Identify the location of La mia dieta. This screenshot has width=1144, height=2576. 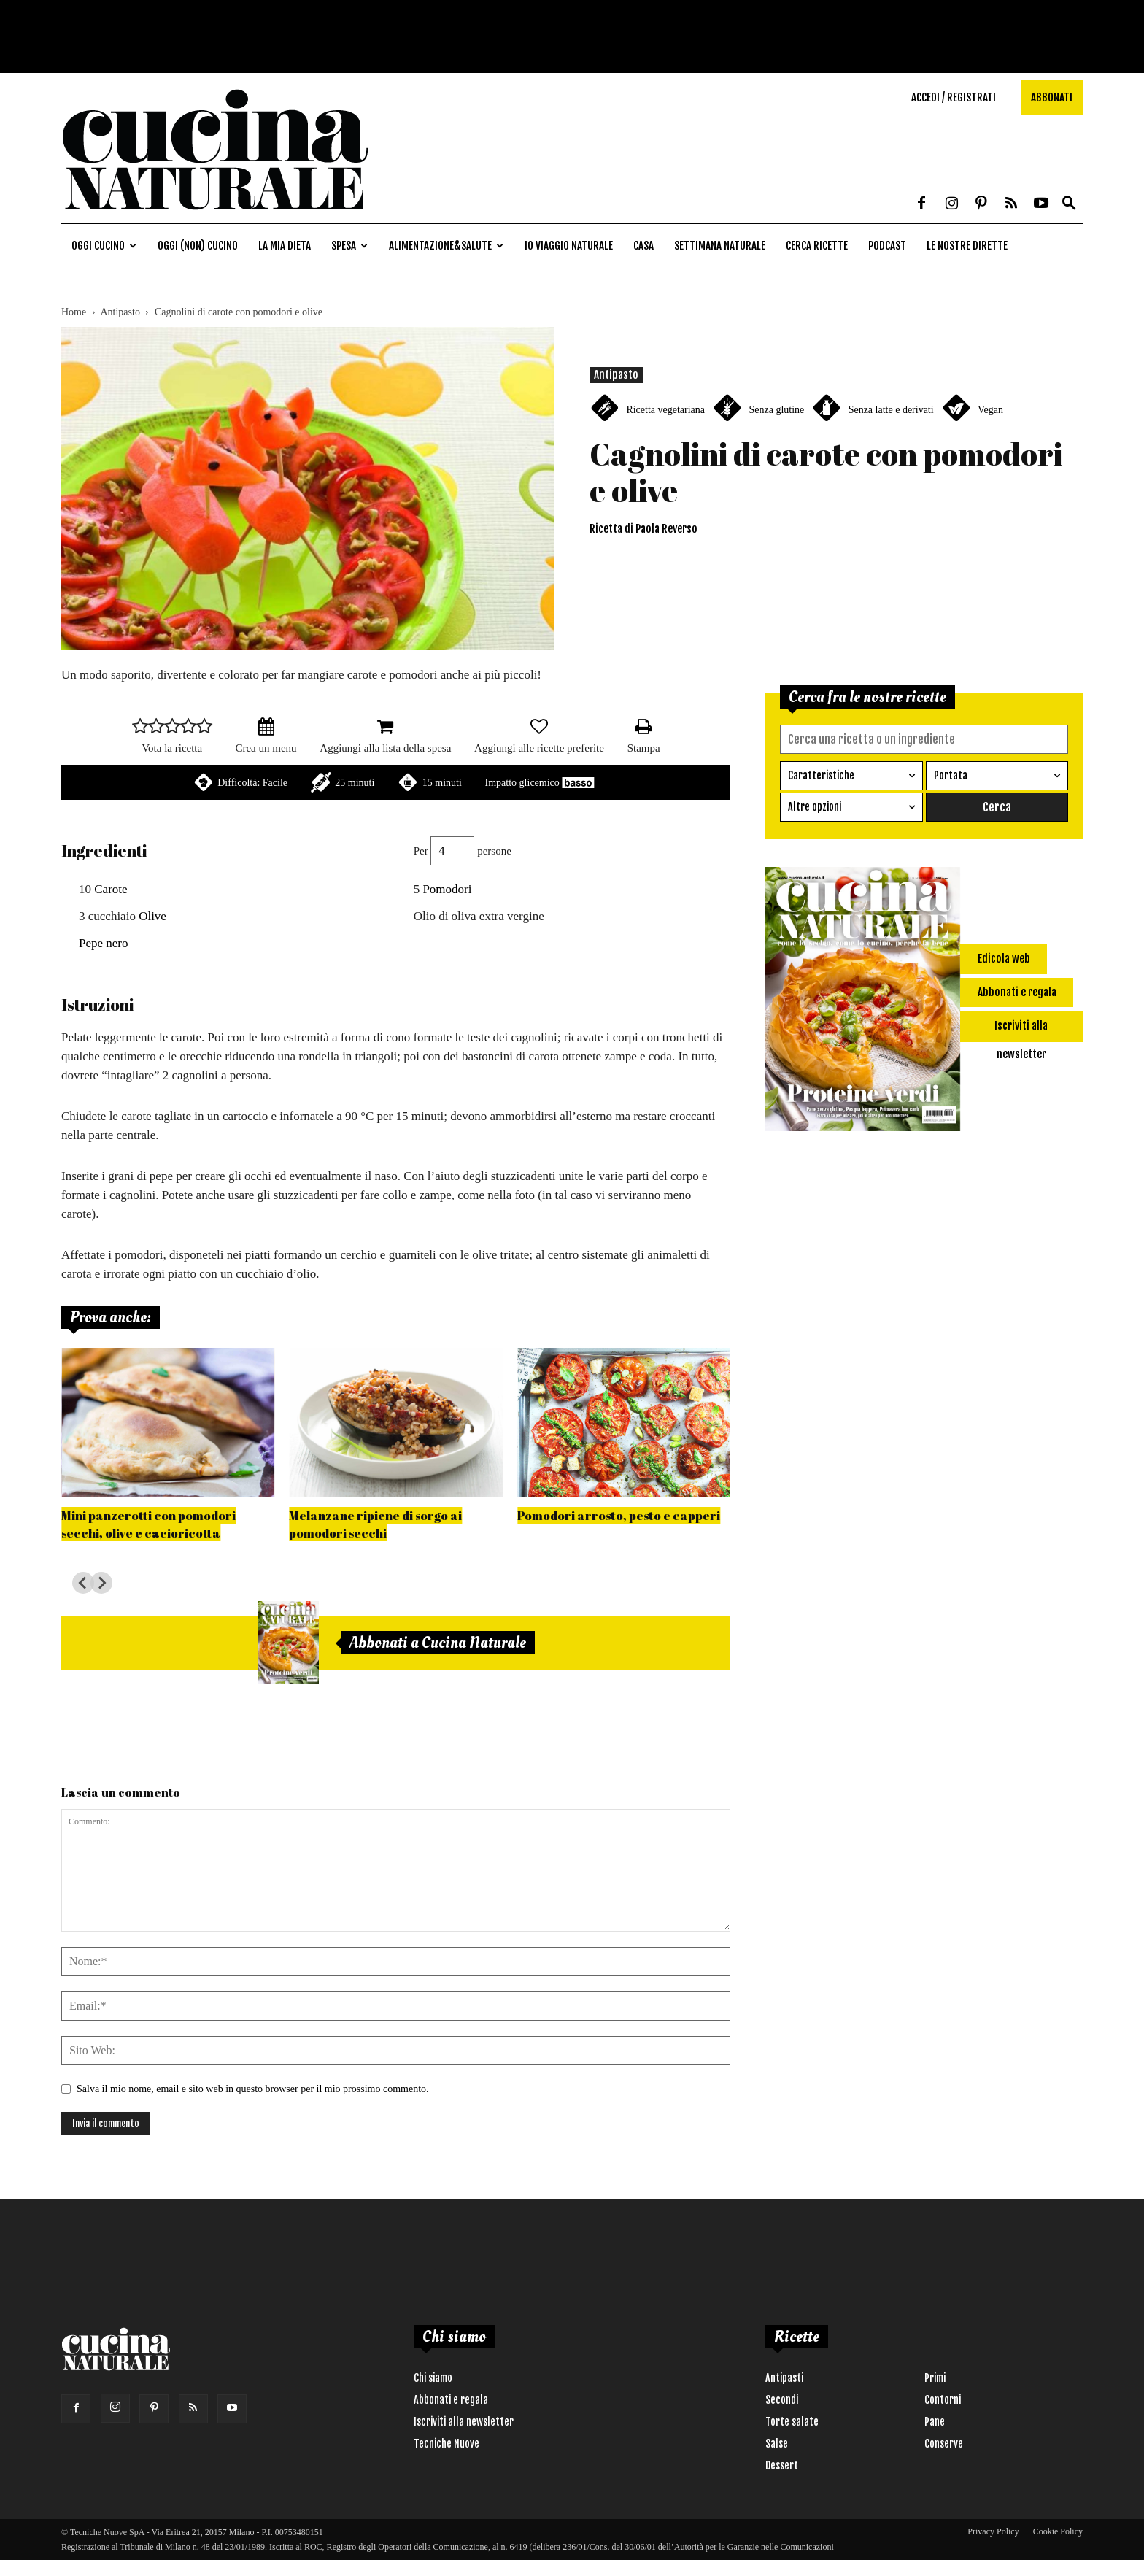
(284, 245).